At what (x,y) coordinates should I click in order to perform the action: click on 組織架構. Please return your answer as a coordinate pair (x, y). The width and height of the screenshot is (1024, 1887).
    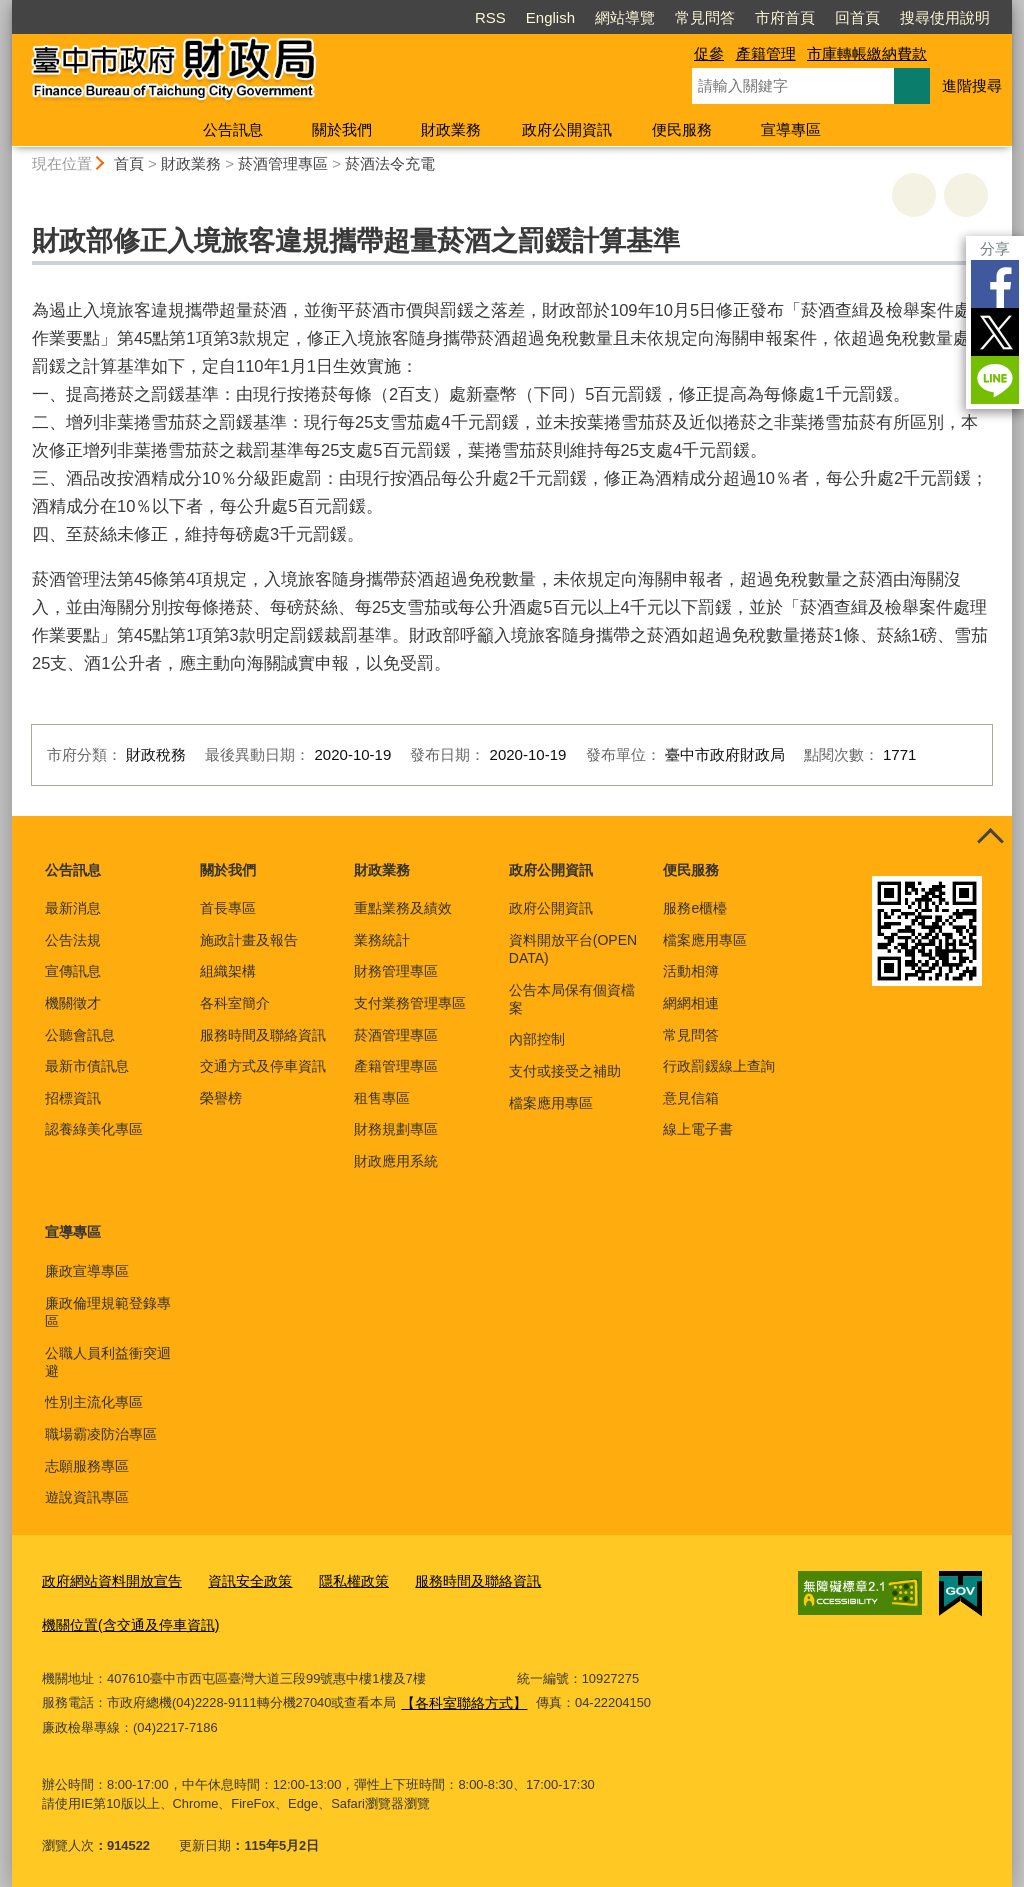
    Looking at the image, I should click on (228, 971).